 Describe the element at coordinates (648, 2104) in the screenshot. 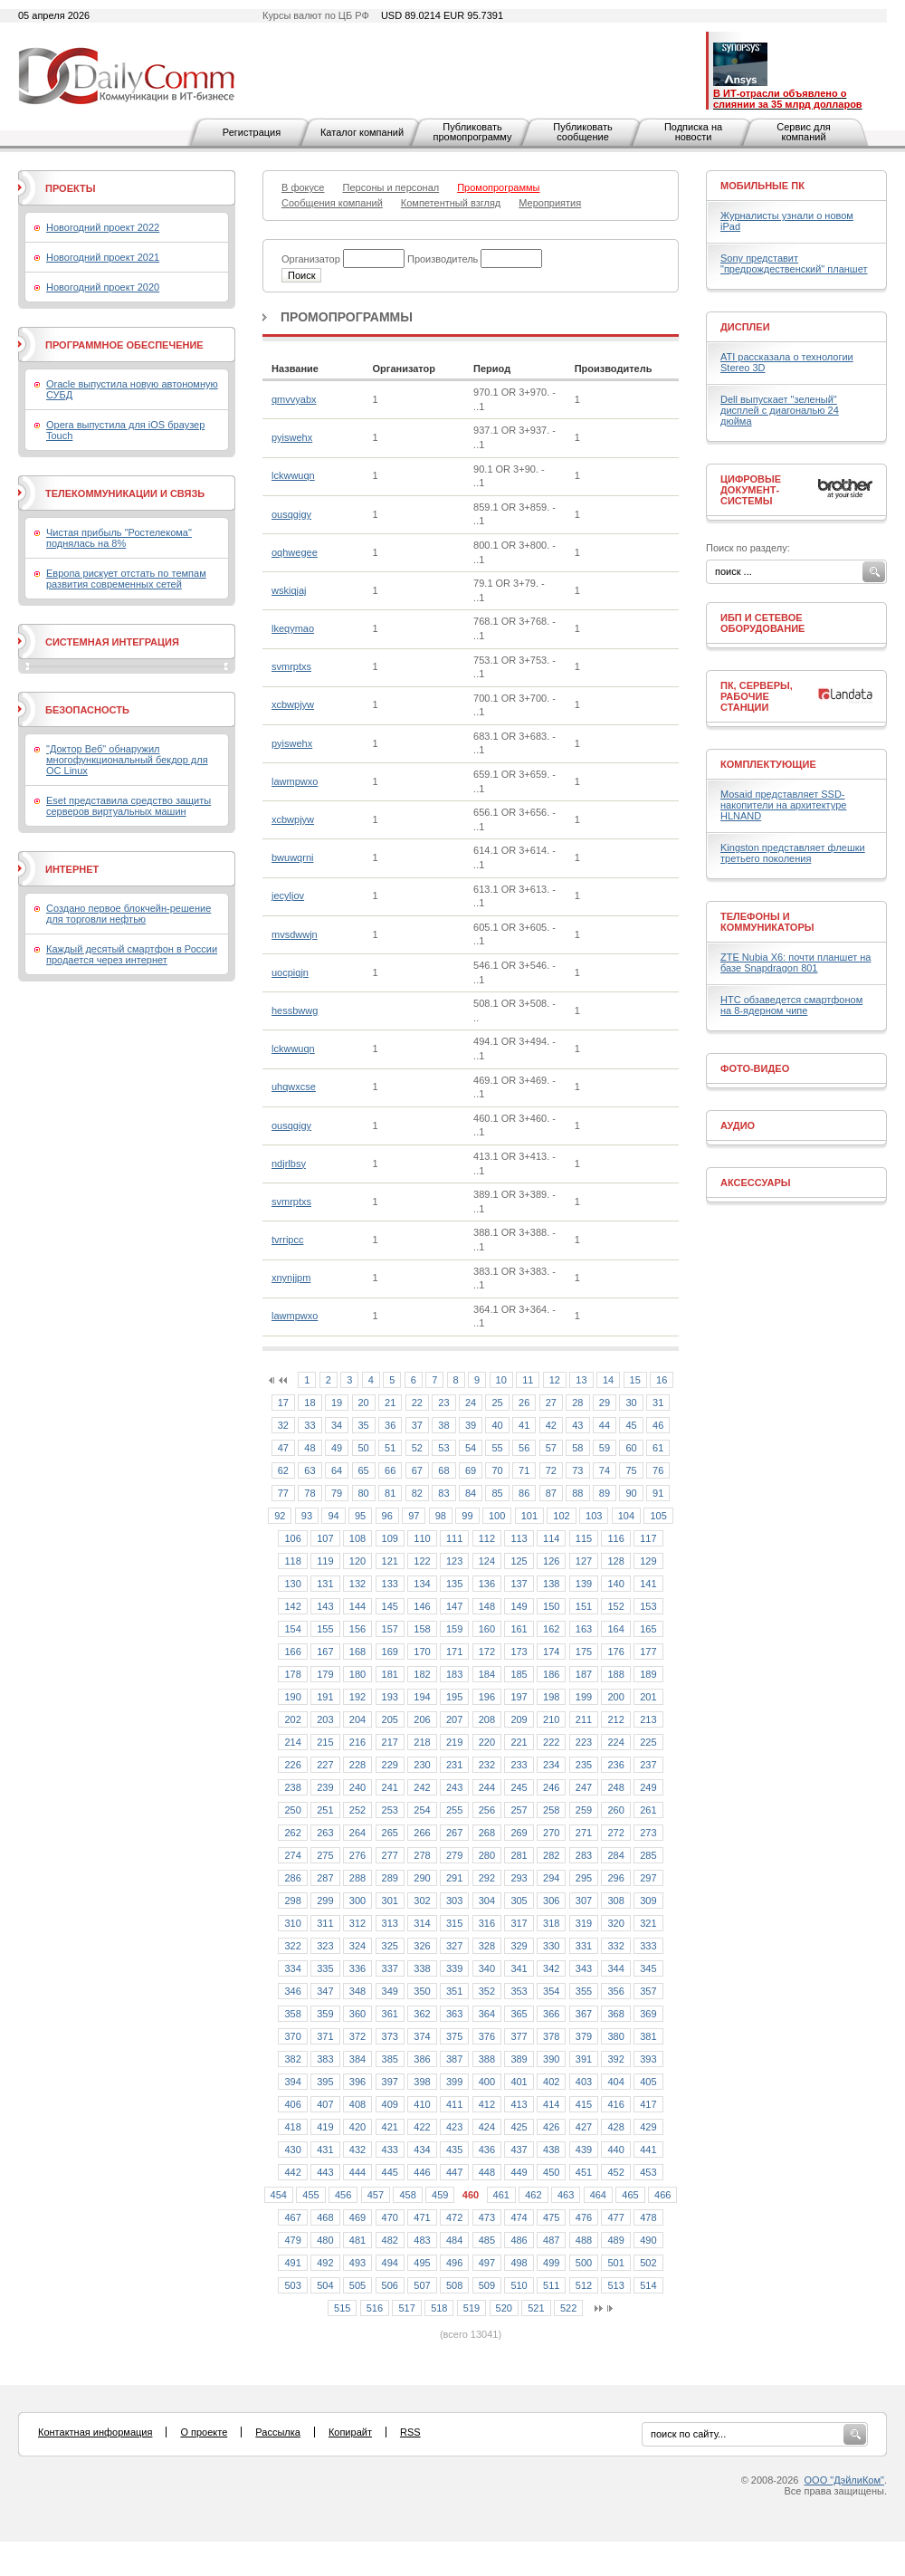

I see `417` at that location.